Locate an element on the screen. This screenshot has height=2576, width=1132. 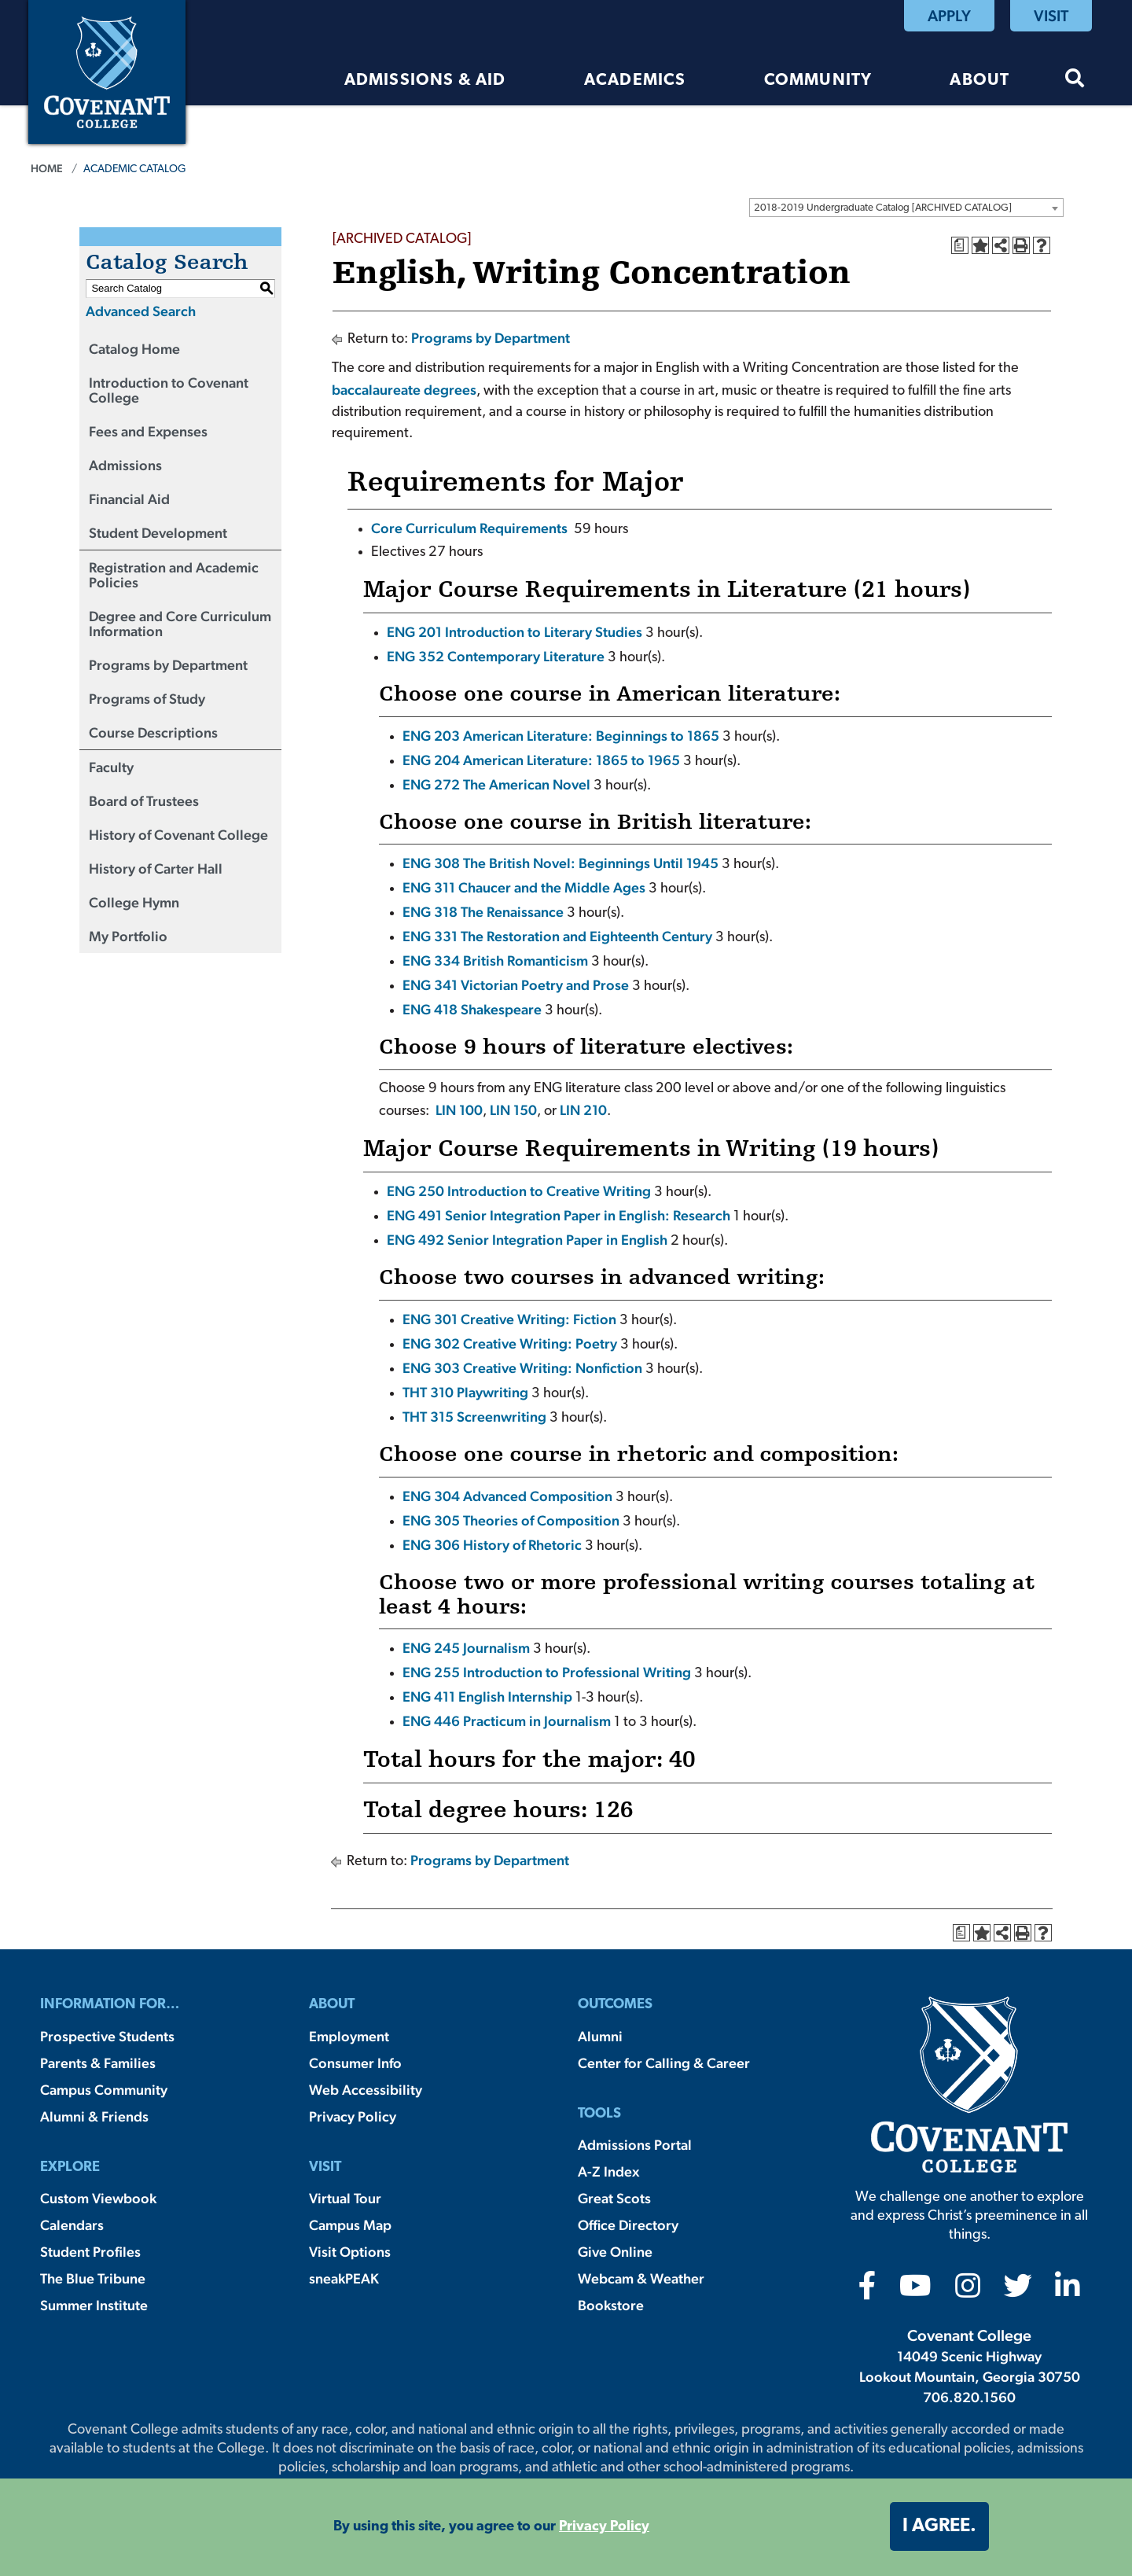
Webcam & Weather is located at coordinates (641, 2278).